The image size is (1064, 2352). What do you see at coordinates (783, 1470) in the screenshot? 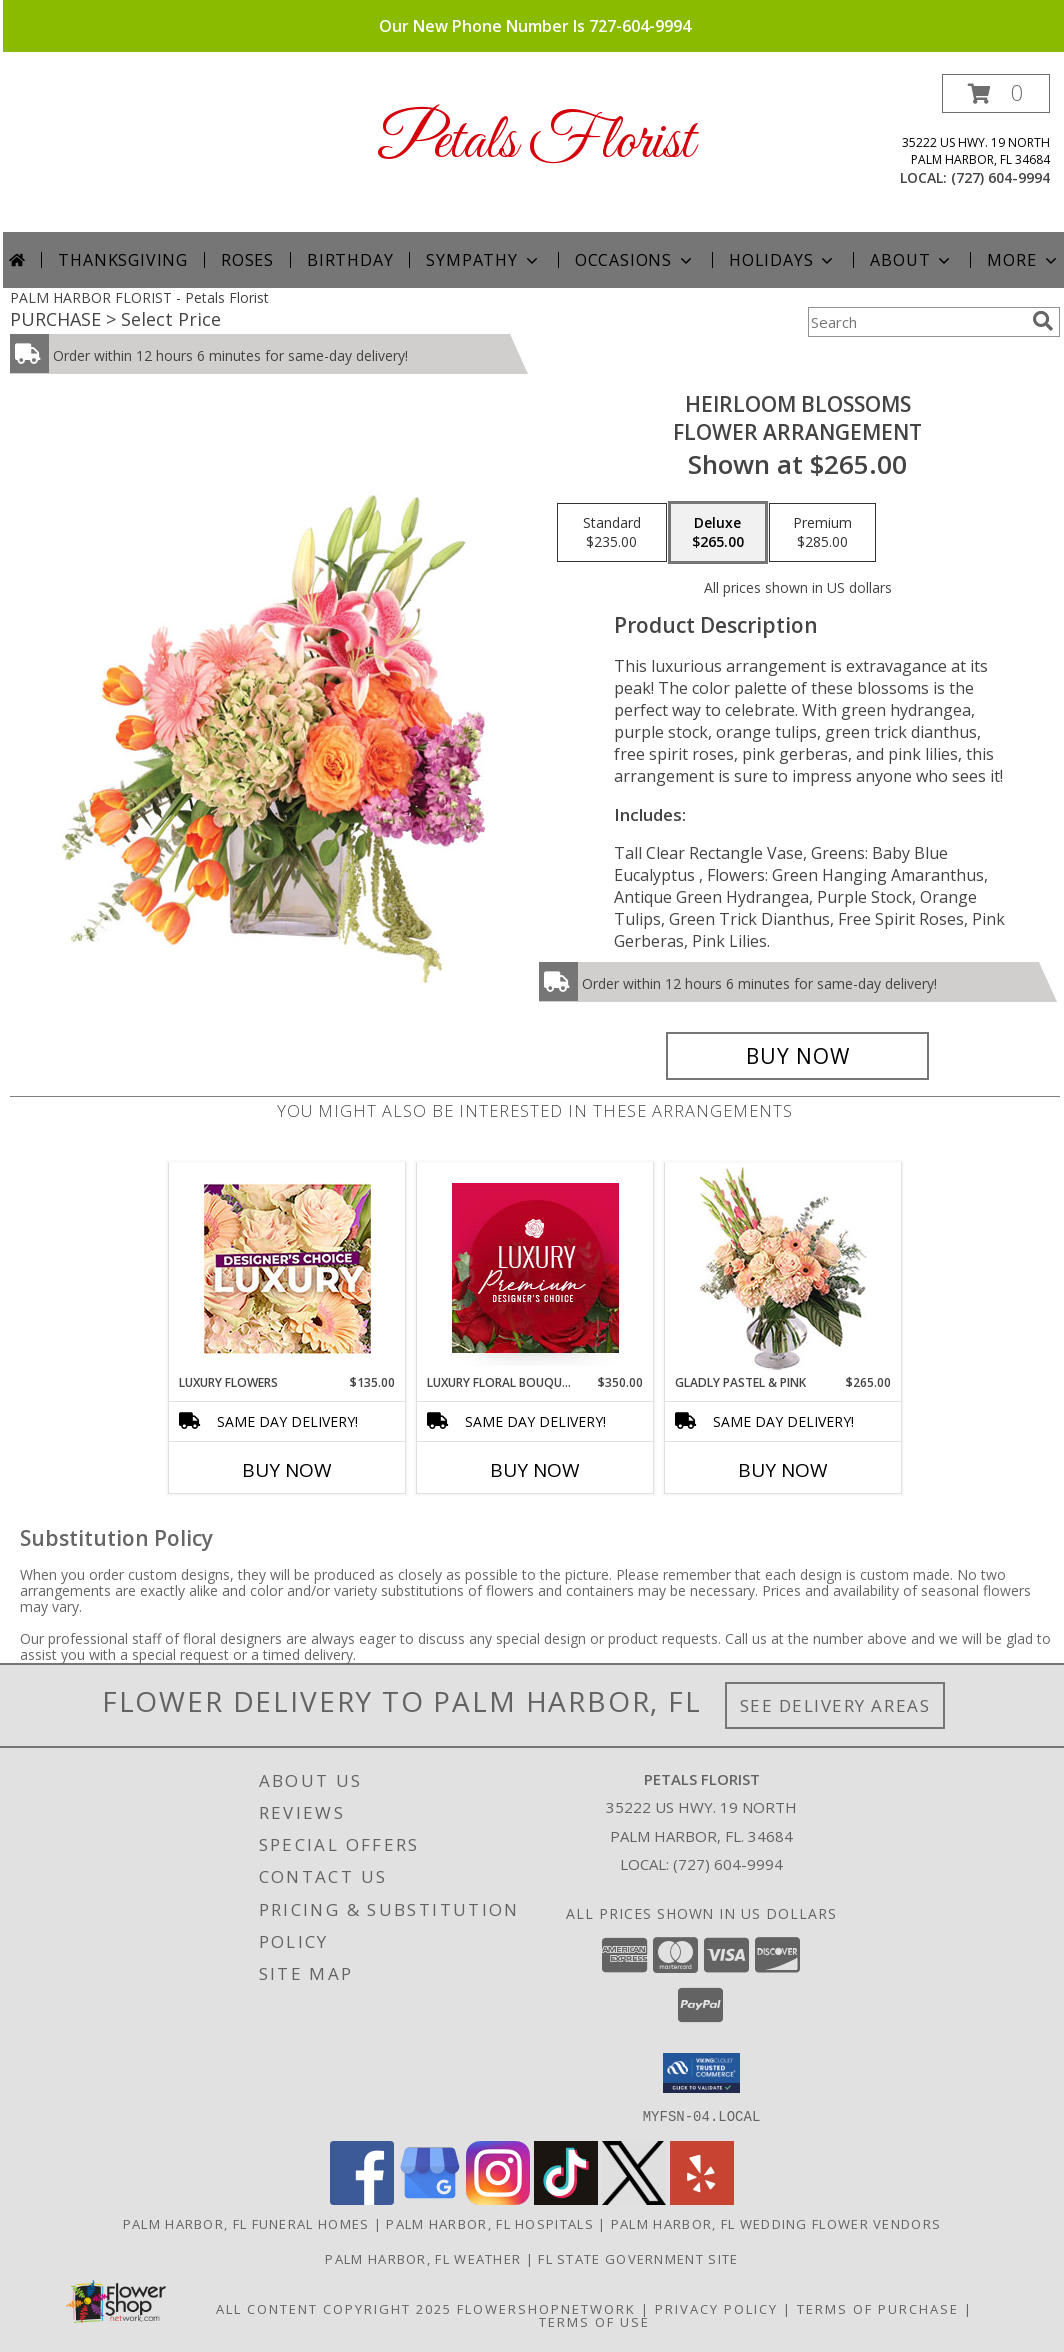
I see `Buy Now [Buy GLADLY PASTEL & PINK Now for $265.00]` at bounding box center [783, 1470].